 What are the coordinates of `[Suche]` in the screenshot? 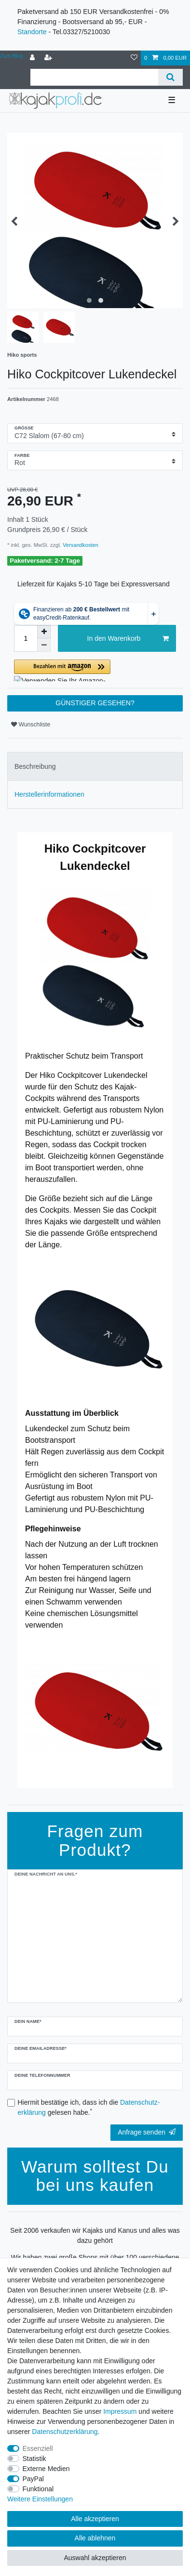 It's located at (170, 77).